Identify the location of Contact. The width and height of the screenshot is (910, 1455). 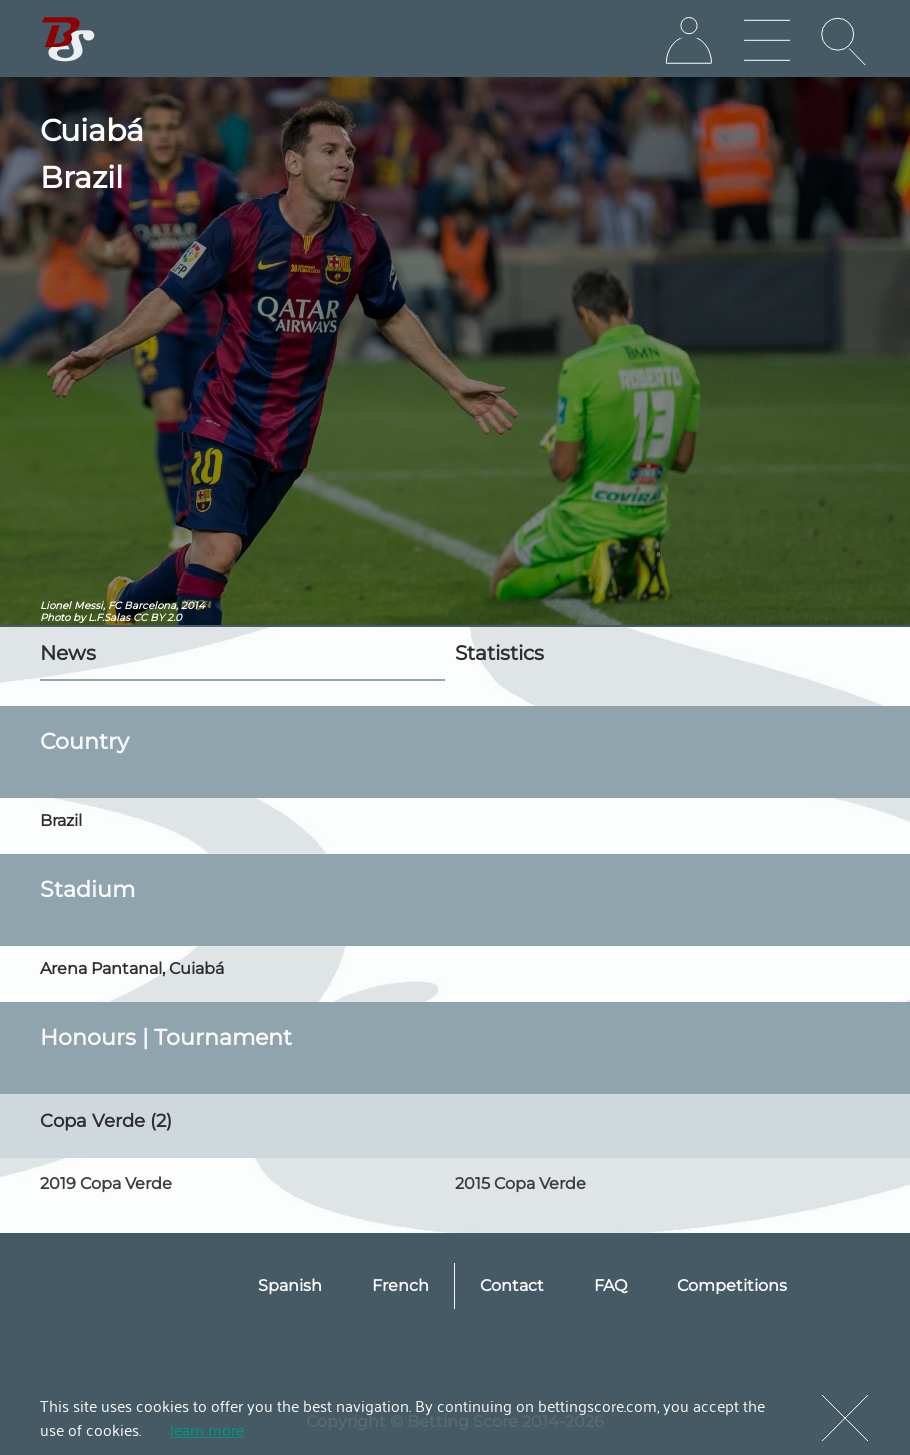
(512, 1285).